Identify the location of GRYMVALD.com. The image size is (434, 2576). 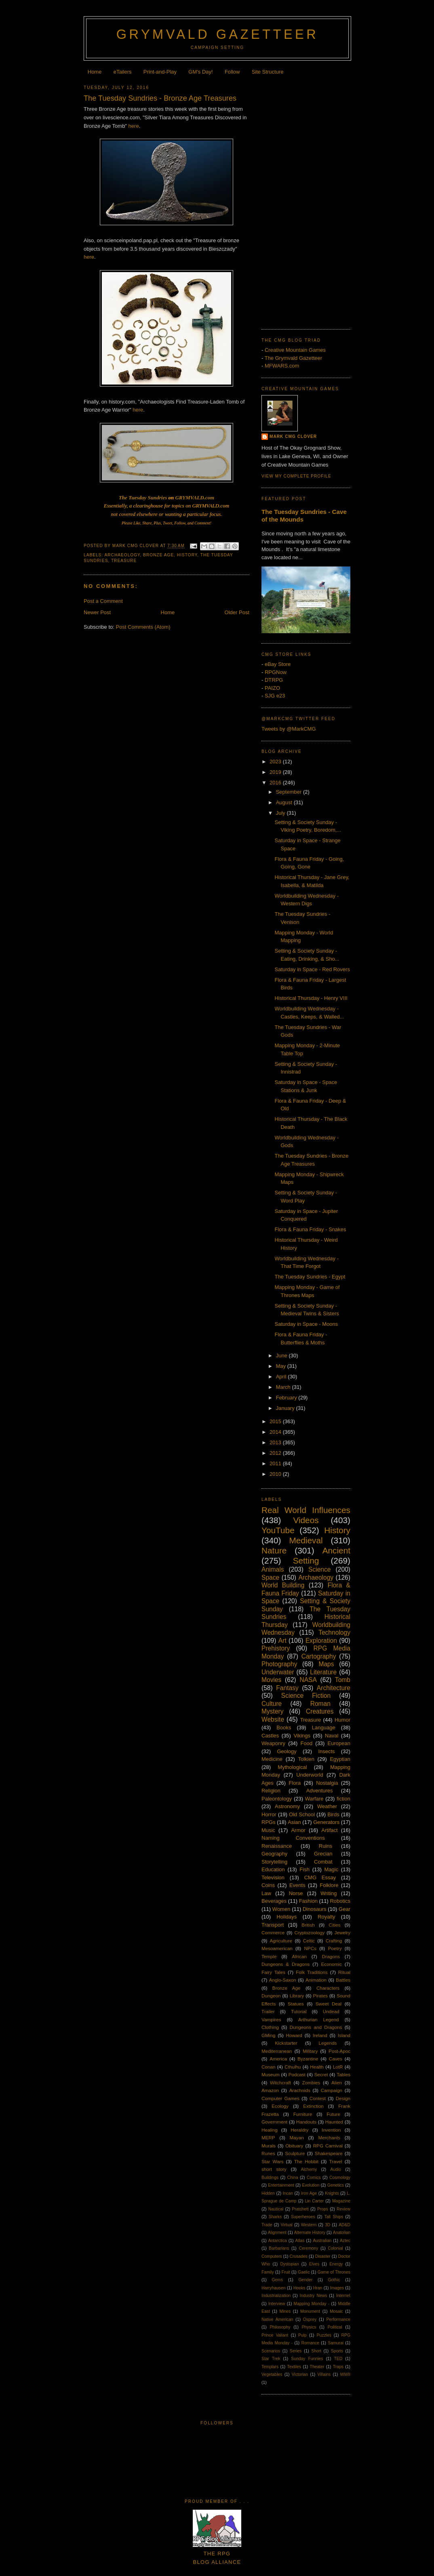
(194, 497).